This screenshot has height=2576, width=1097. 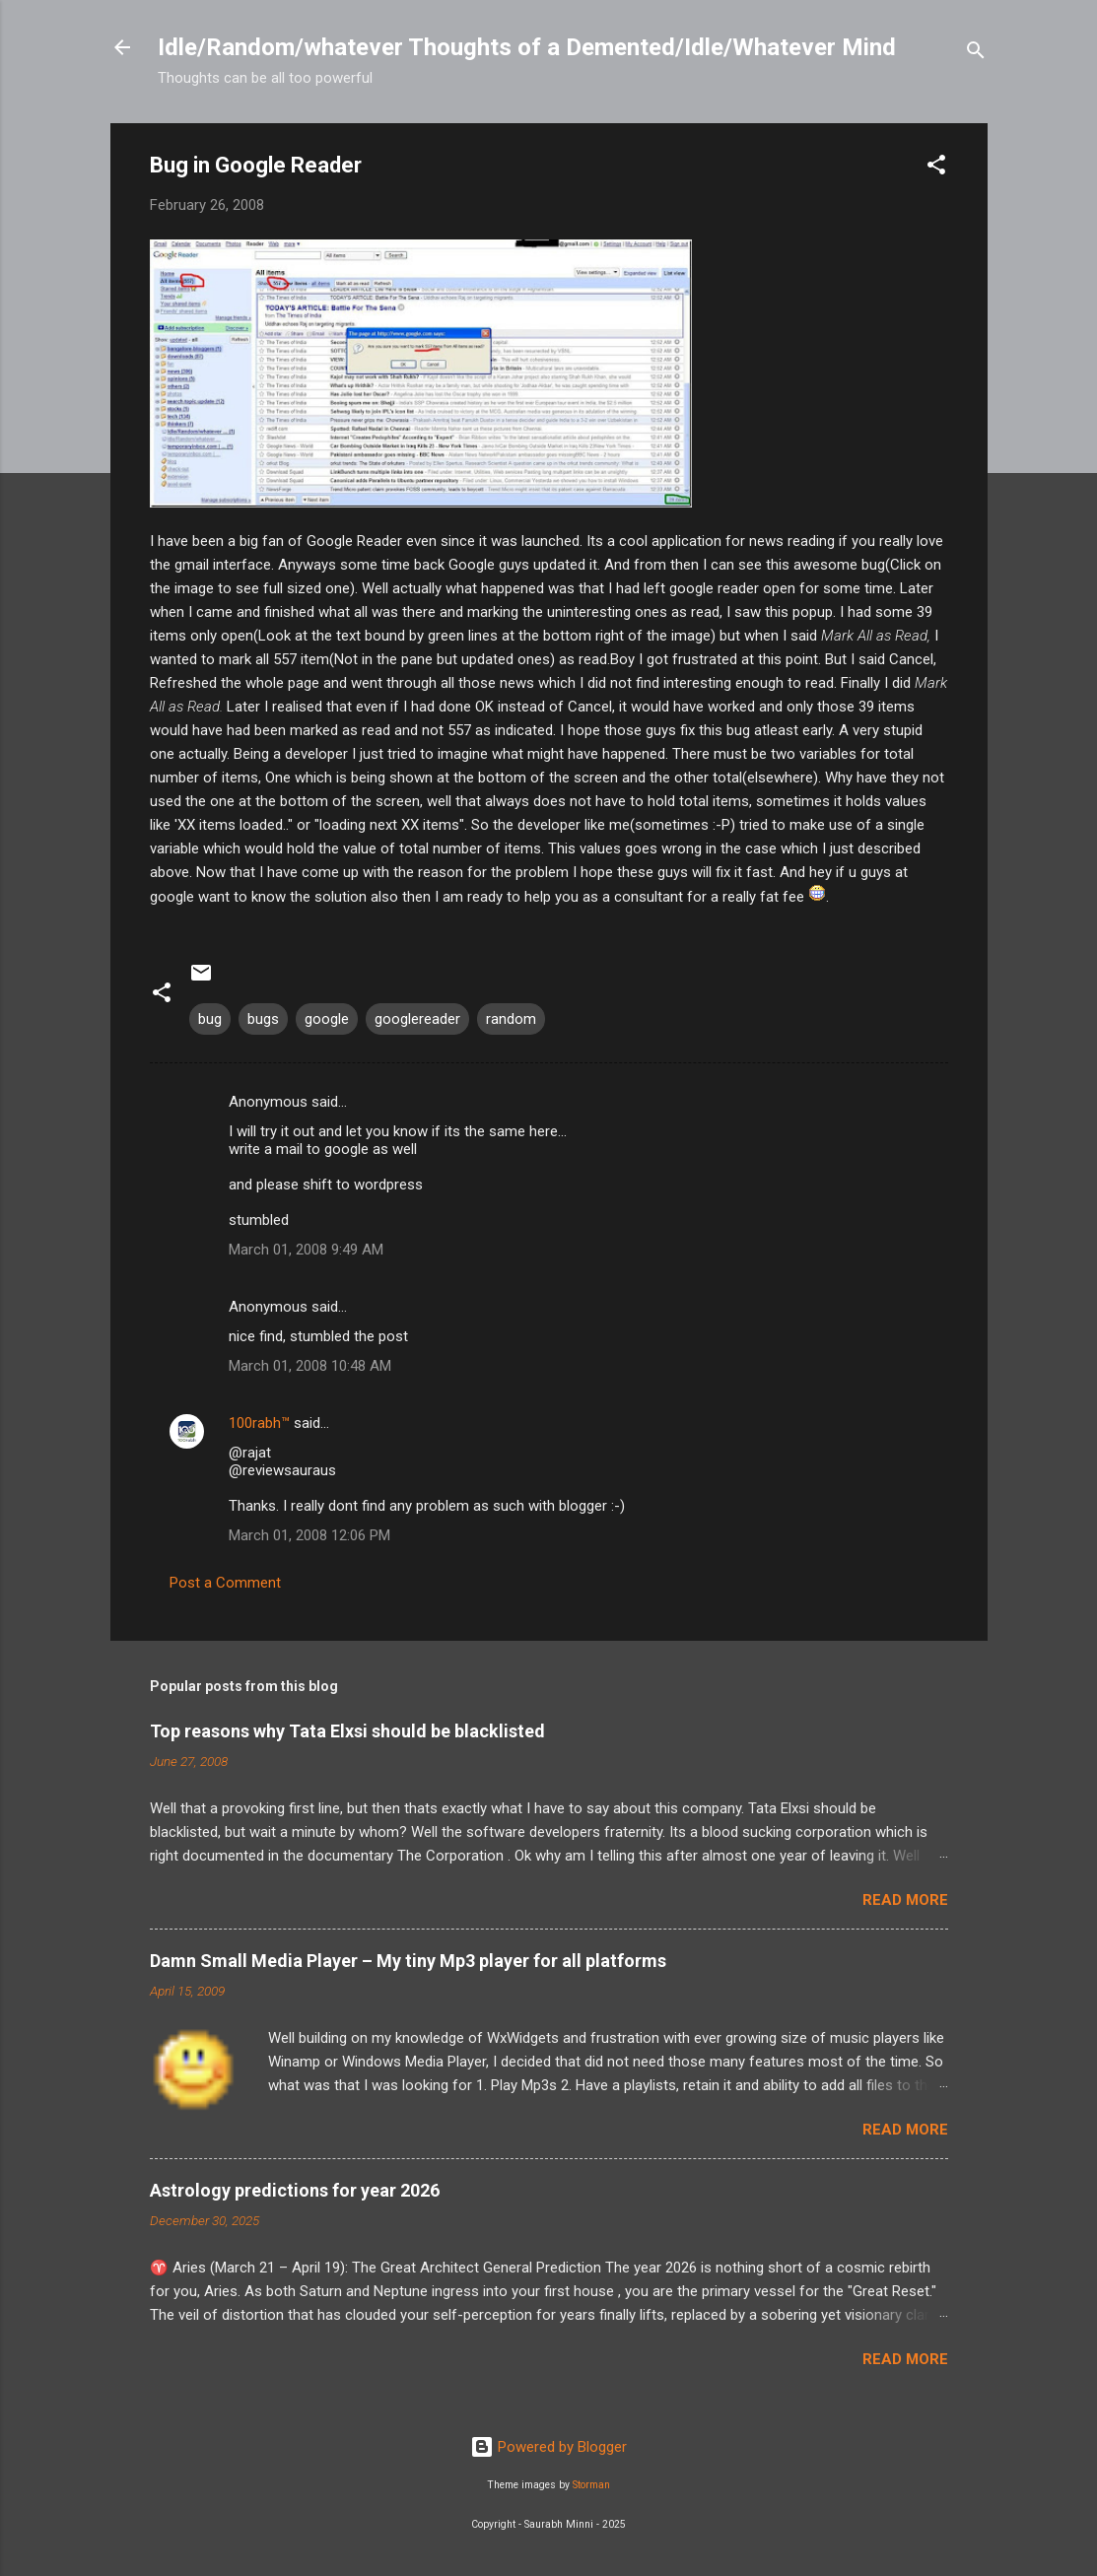 I want to click on Post a Comment, so click(x=225, y=1583).